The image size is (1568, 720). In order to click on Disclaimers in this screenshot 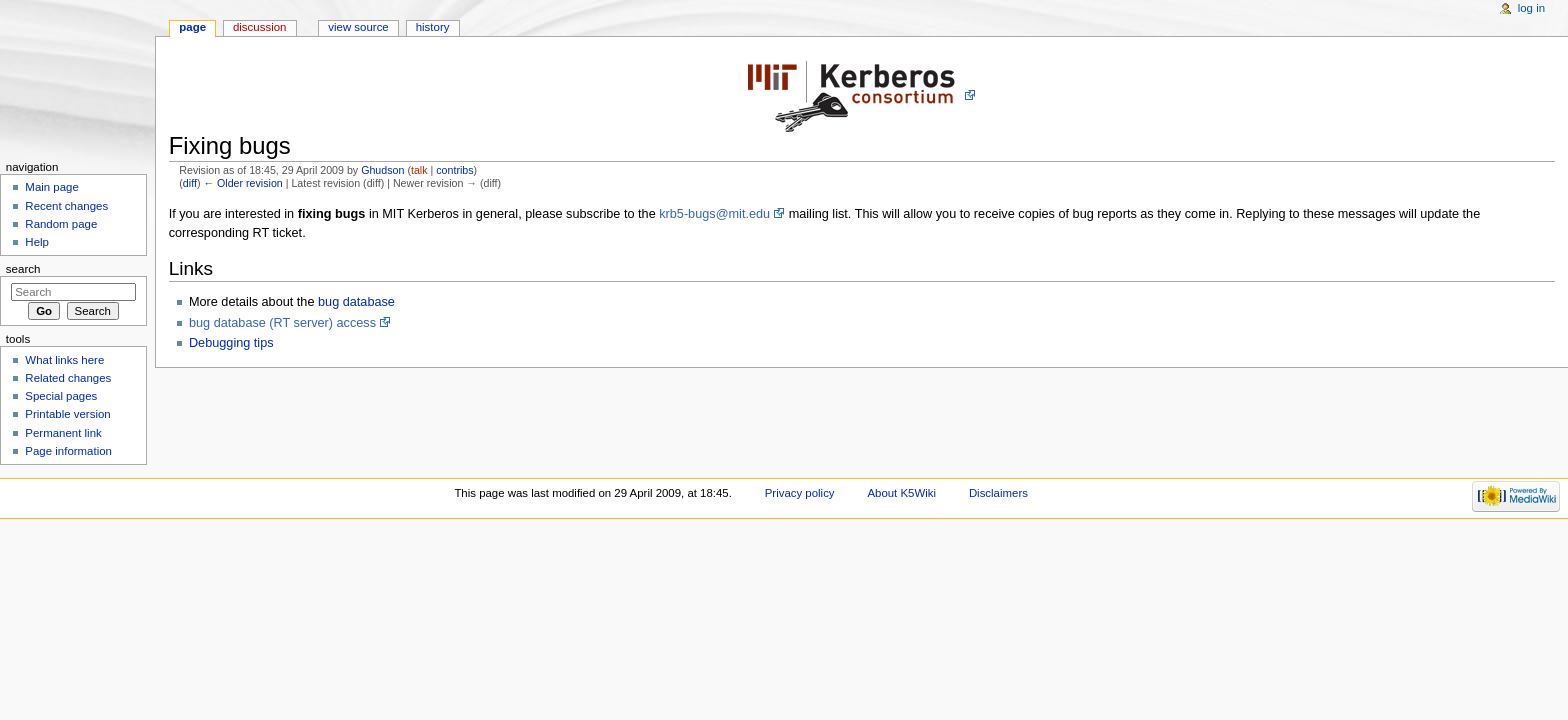, I will do `click(998, 493)`.